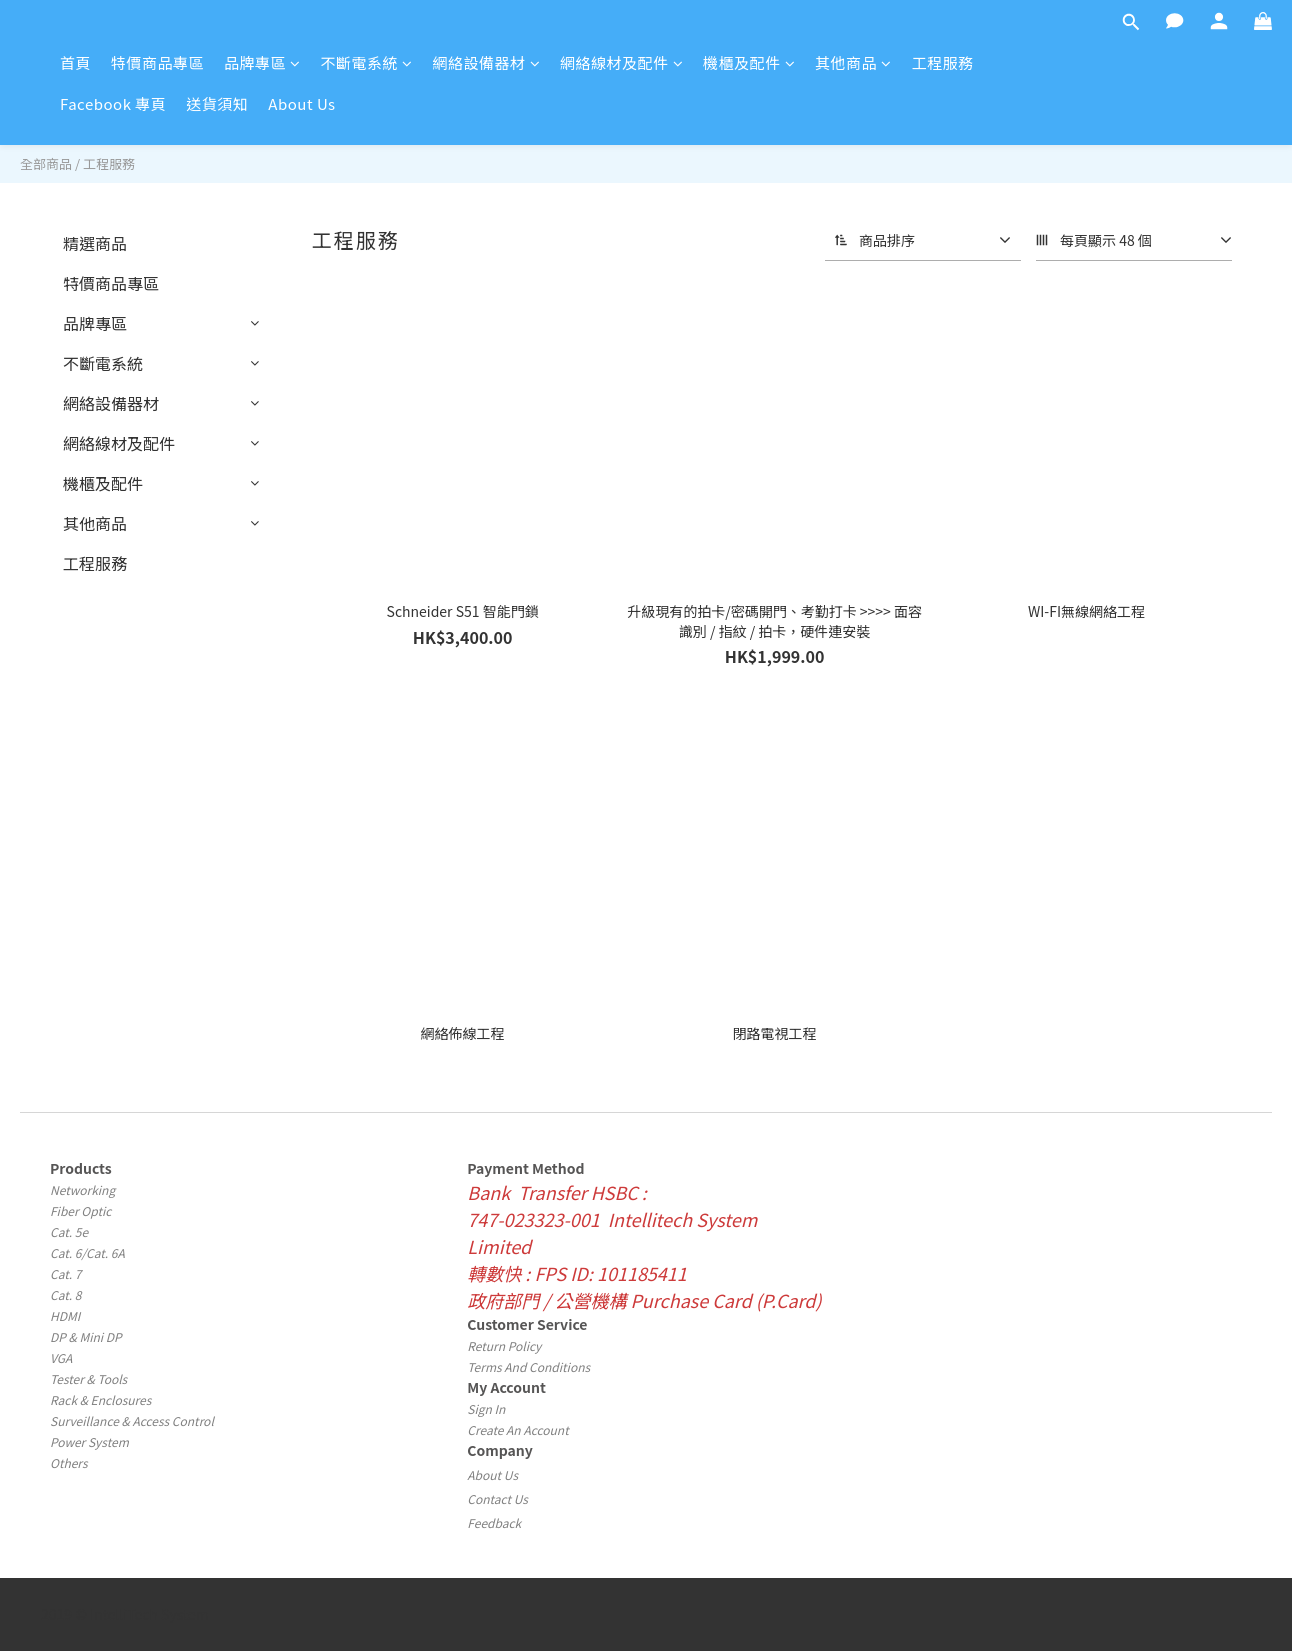 The height and width of the screenshot is (1651, 1292). What do you see at coordinates (853, 62) in the screenshot?
I see `其他商品` at bounding box center [853, 62].